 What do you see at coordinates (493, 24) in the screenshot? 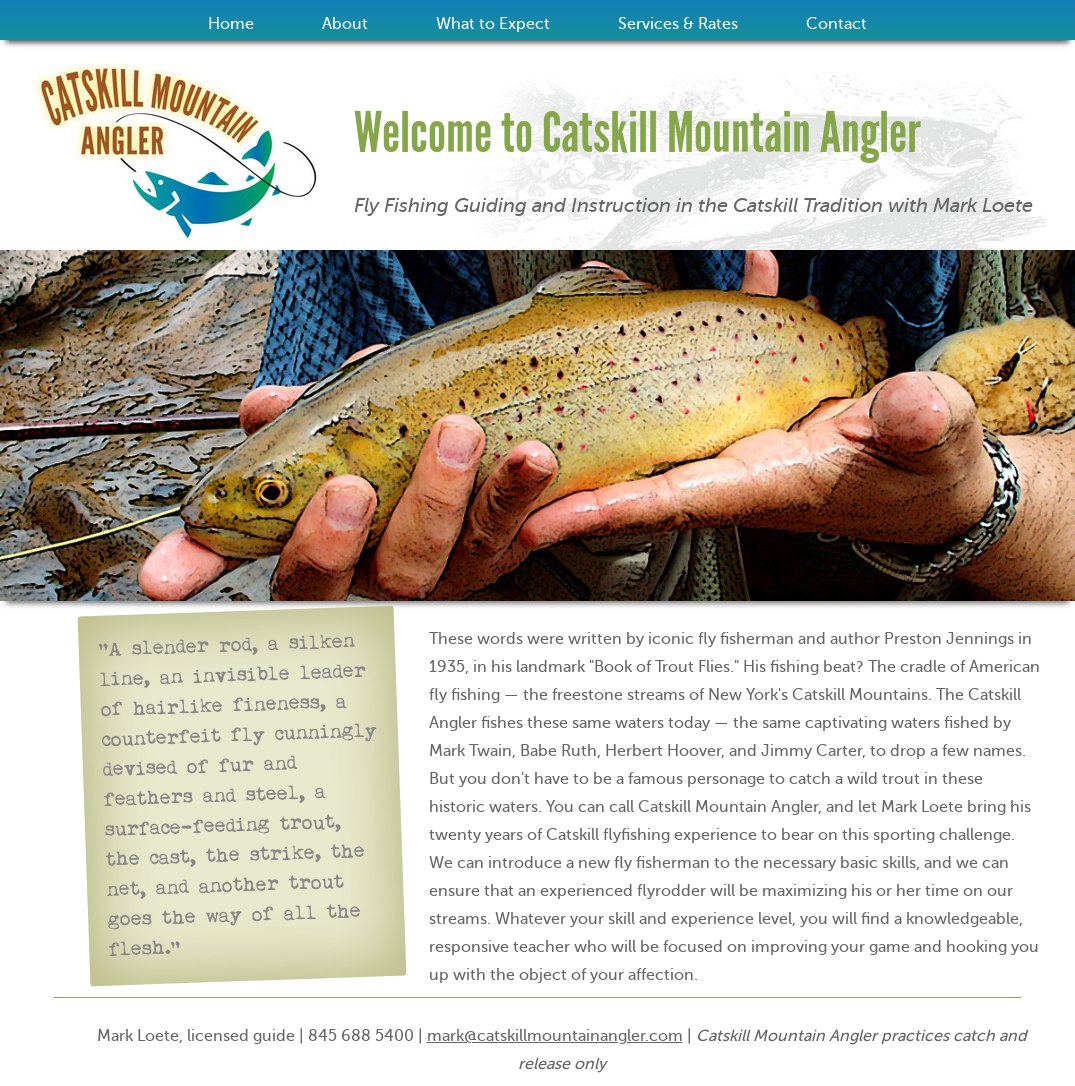
I see `What to Expect` at bounding box center [493, 24].